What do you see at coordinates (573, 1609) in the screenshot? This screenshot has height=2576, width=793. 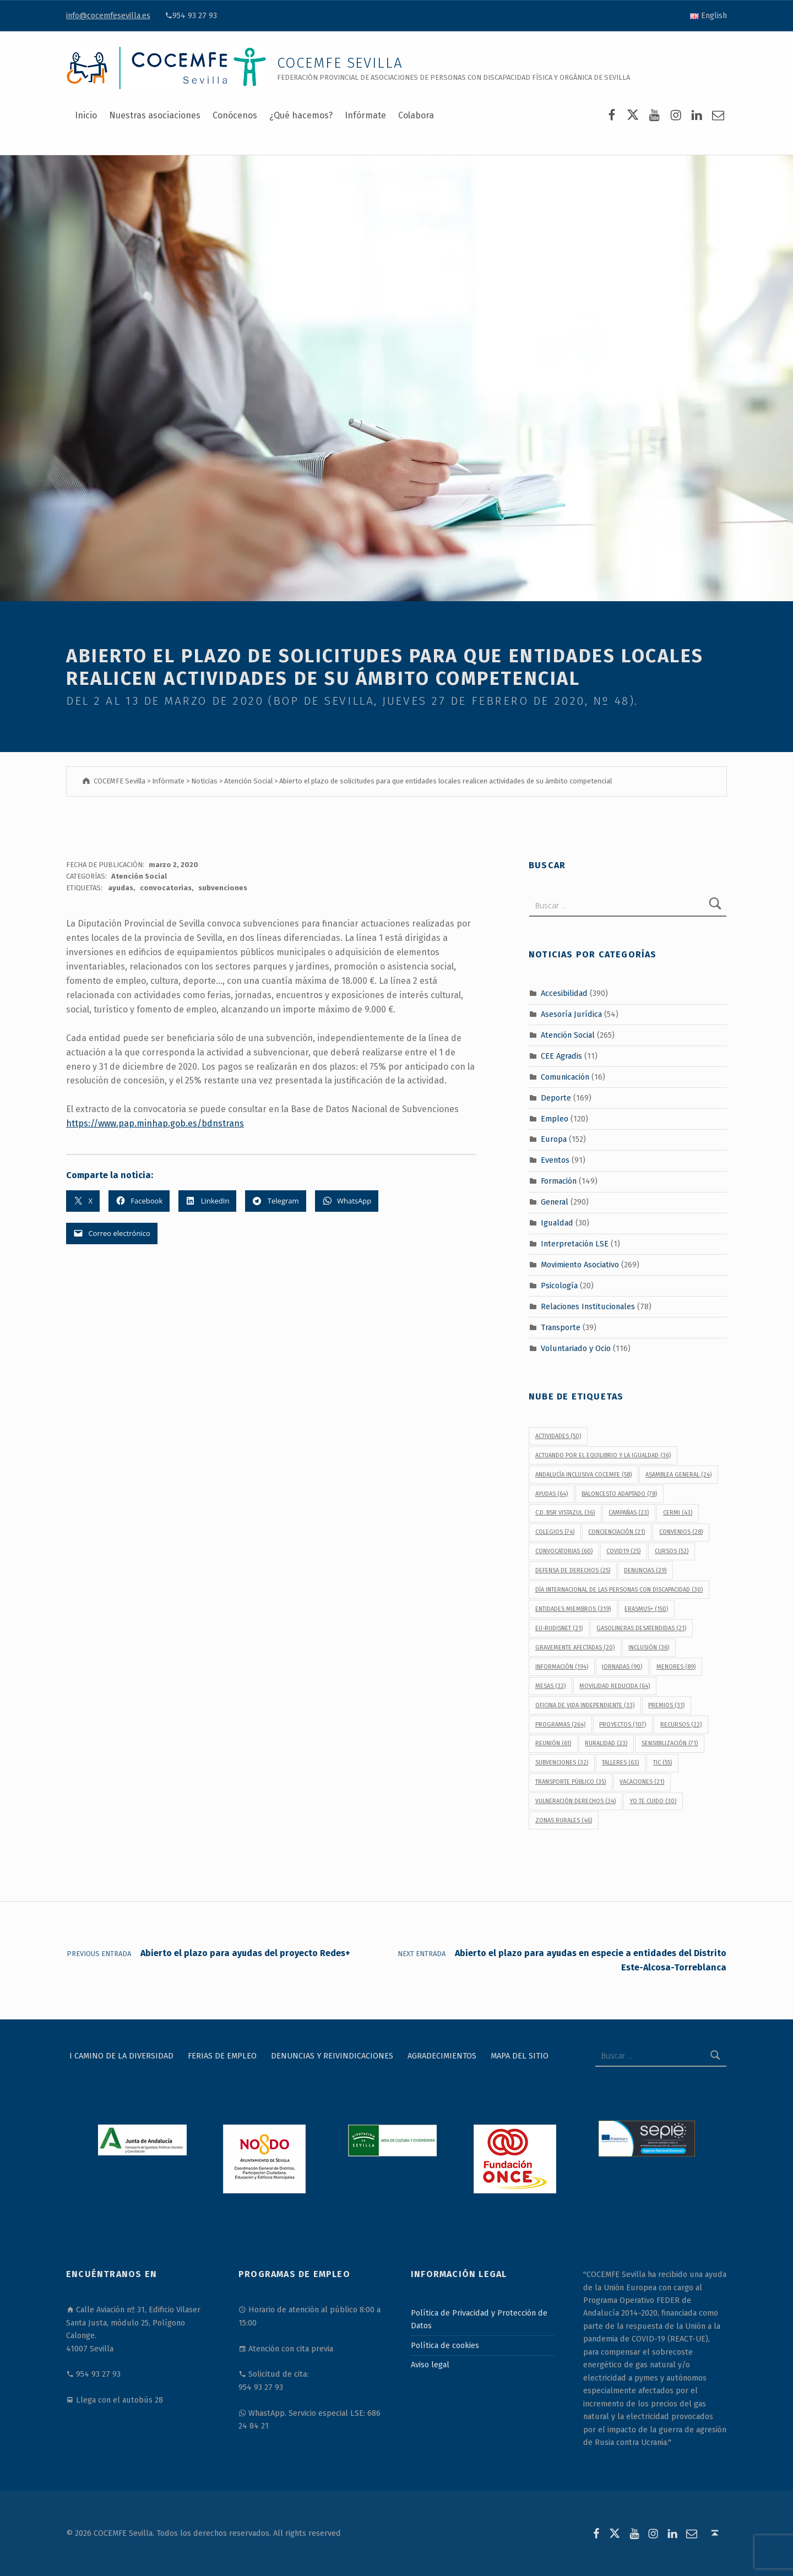 I see `Entidades Miembros [Entidades Miembros (319 elementos)]` at bounding box center [573, 1609].